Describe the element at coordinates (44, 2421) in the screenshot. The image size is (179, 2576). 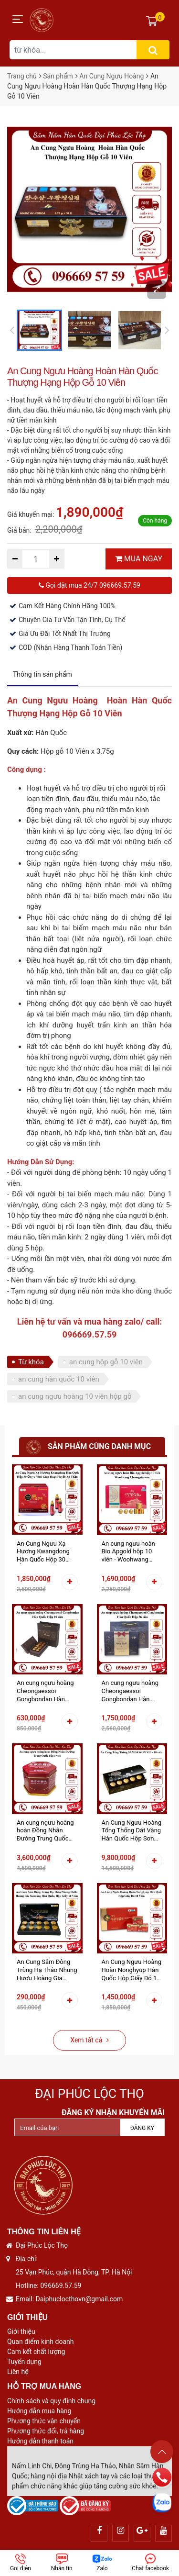
I see `Phương thức vận chuyển` at that location.